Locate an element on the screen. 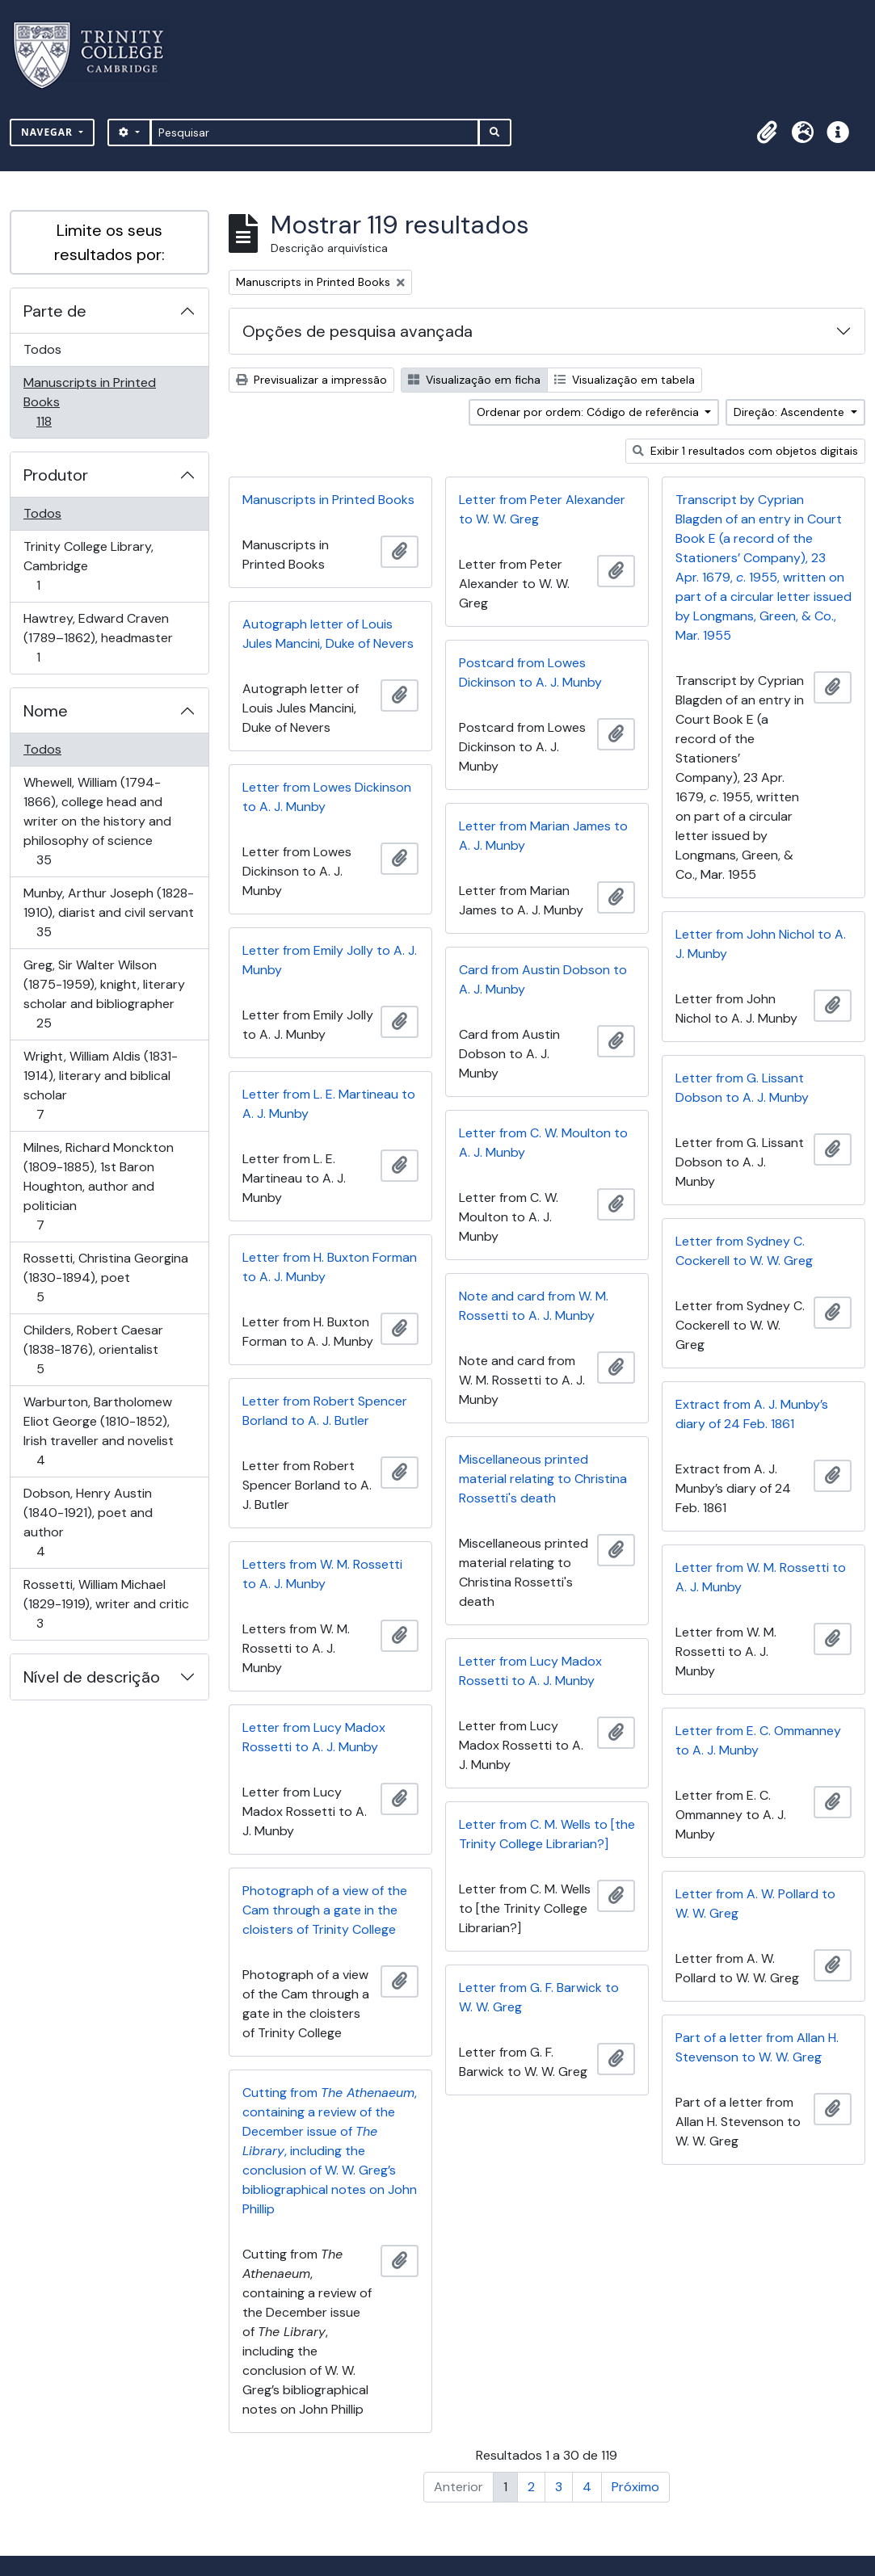 This screenshot has height=2576, width=875. Autograph letter of Louis Jules Mancini, Duke of Nevers is located at coordinates (328, 634).